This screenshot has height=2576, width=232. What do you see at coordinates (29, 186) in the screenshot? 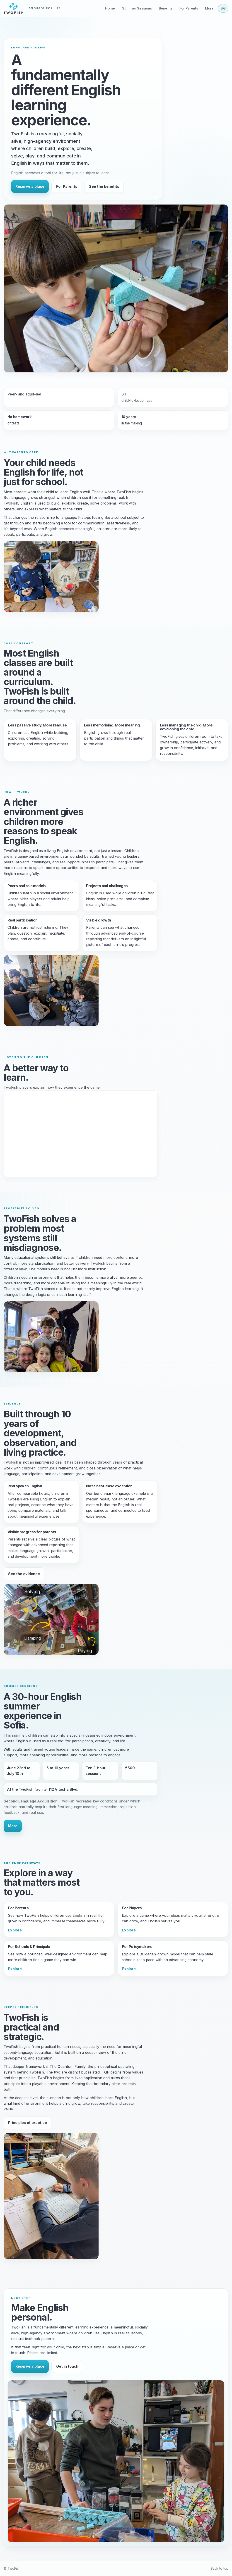
I see `Reserve a place` at bounding box center [29, 186].